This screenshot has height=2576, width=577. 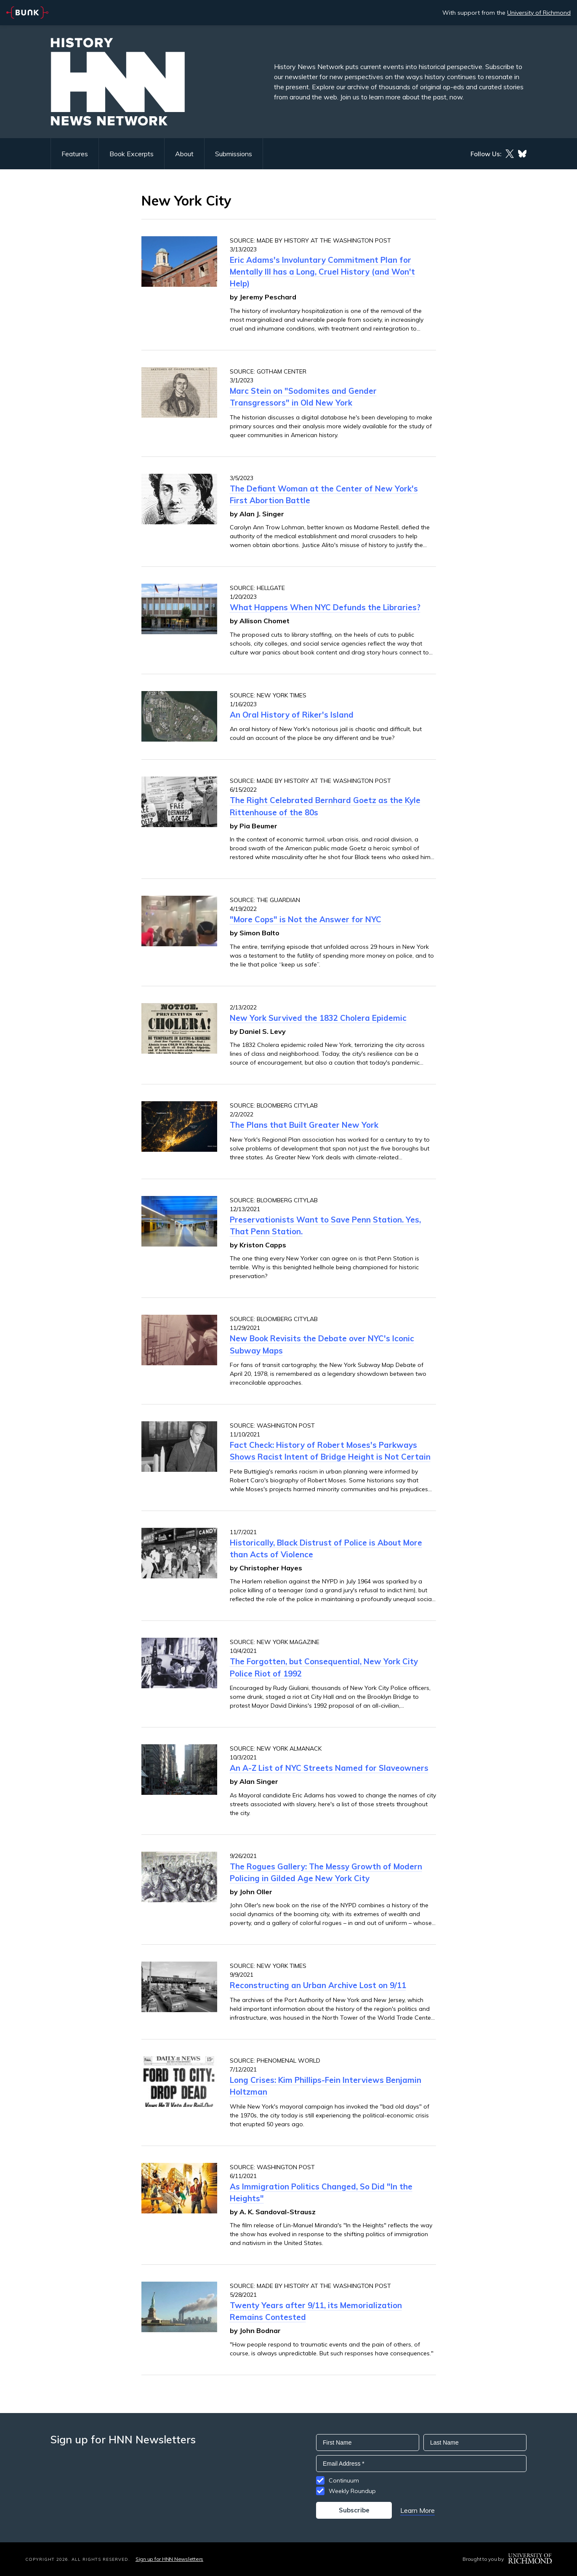 What do you see at coordinates (233, 153) in the screenshot?
I see `Submissions` at bounding box center [233, 153].